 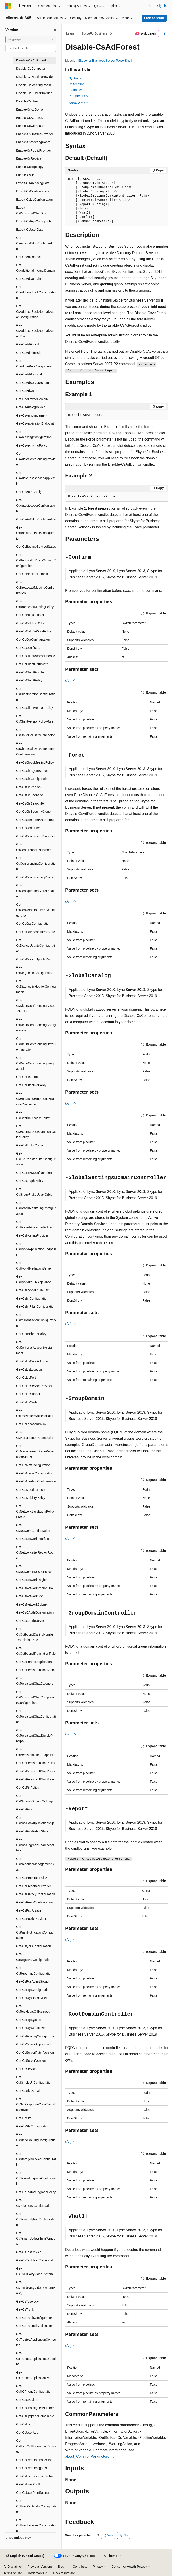 What do you see at coordinates (34, 1191) in the screenshot?
I see `Get-CsGroupPickupUserOrbit [treeitem]` at bounding box center [34, 1191].